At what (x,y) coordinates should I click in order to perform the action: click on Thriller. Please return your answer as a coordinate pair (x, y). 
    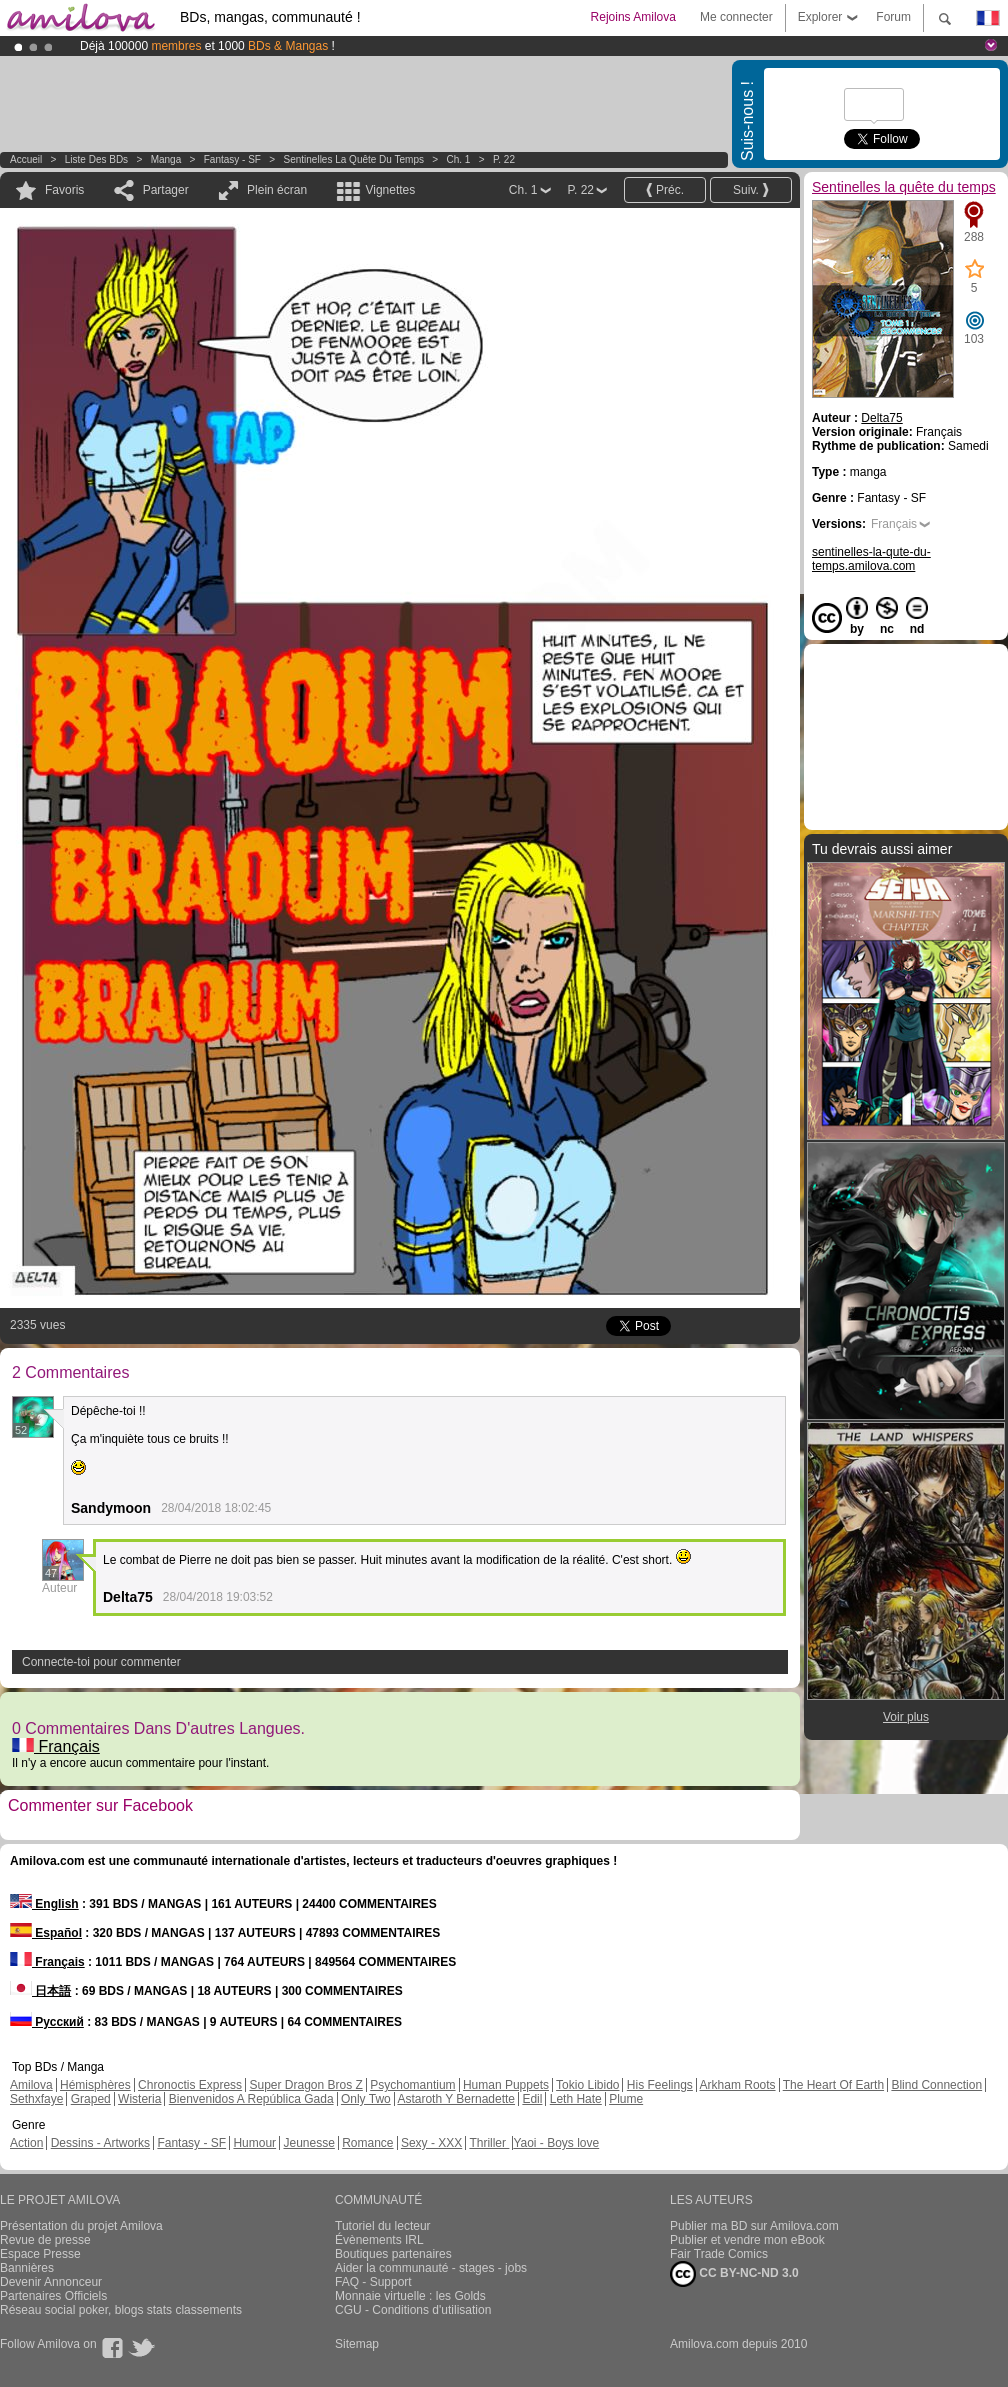
    Looking at the image, I should click on (489, 2143).